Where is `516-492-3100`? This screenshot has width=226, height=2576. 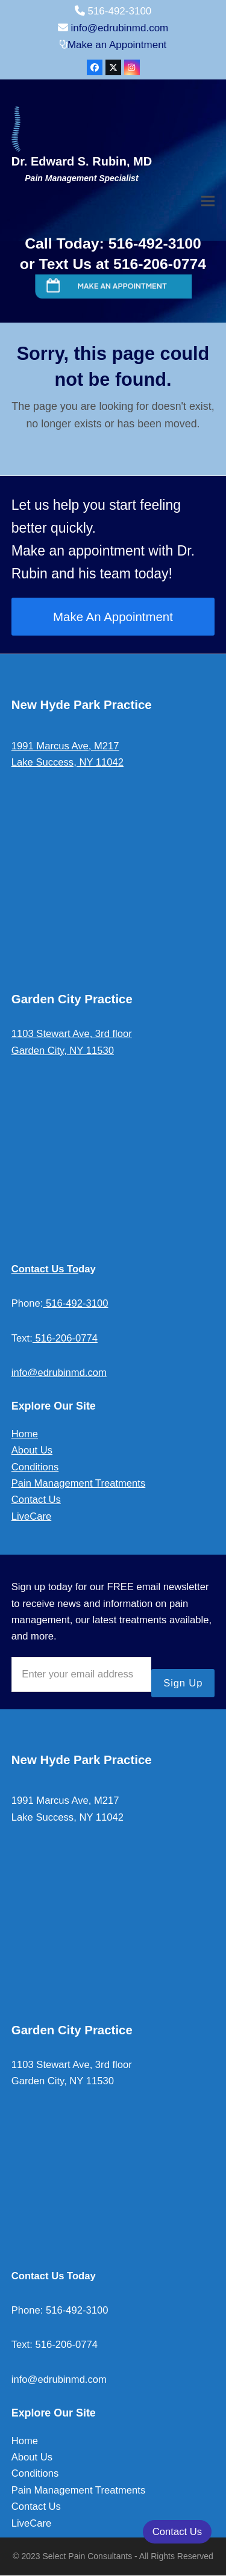 516-492-3100 is located at coordinates (75, 1303).